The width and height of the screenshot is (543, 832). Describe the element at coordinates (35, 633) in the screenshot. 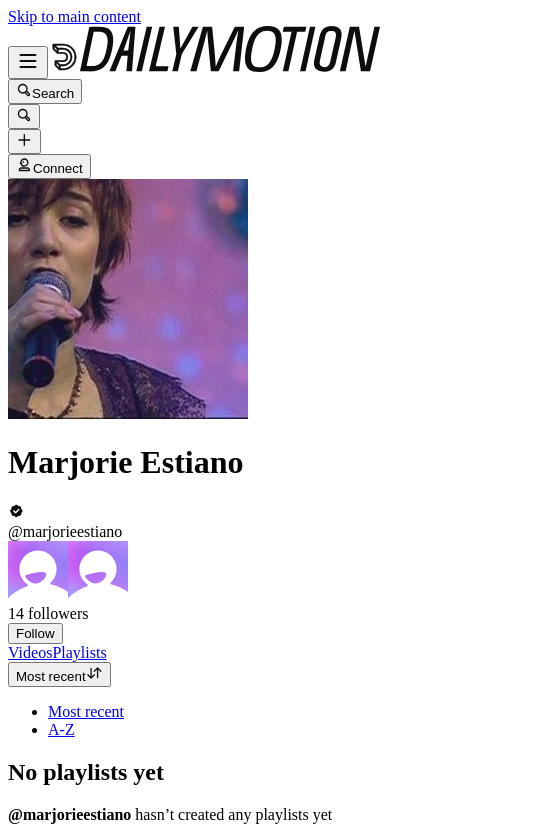

I see `Follow` at that location.